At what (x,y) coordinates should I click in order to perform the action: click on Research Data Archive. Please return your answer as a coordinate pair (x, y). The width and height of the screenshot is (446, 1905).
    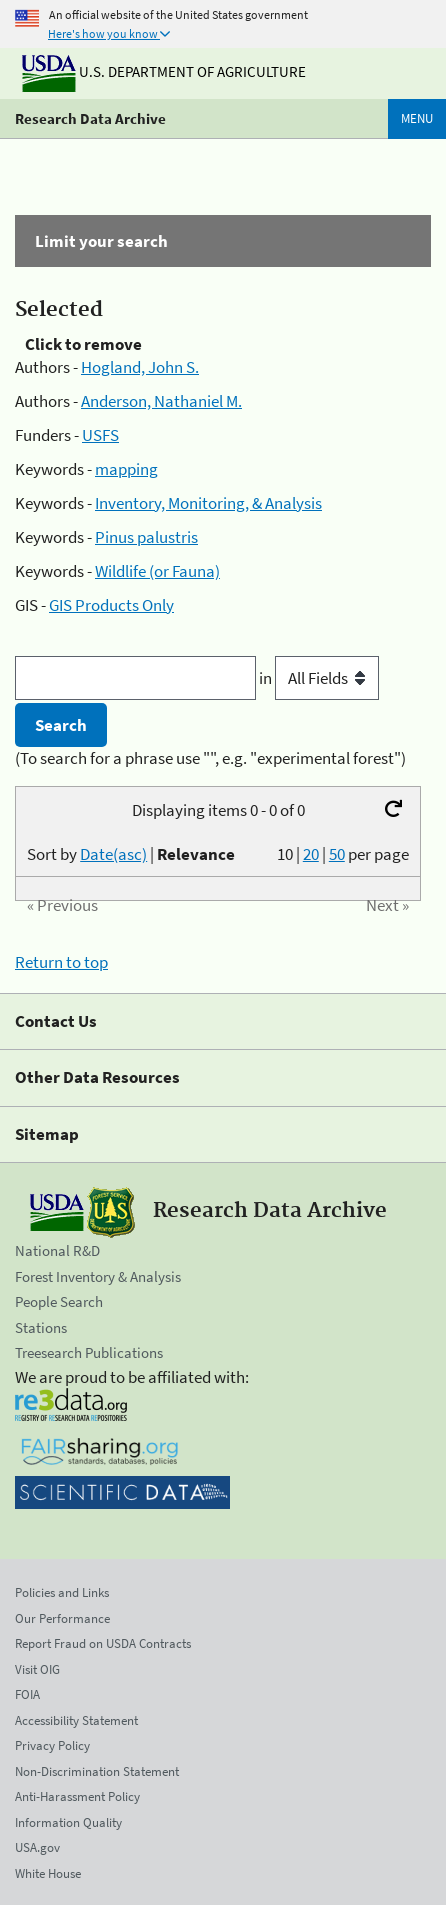
    Looking at the image, I should click on (90, 118).